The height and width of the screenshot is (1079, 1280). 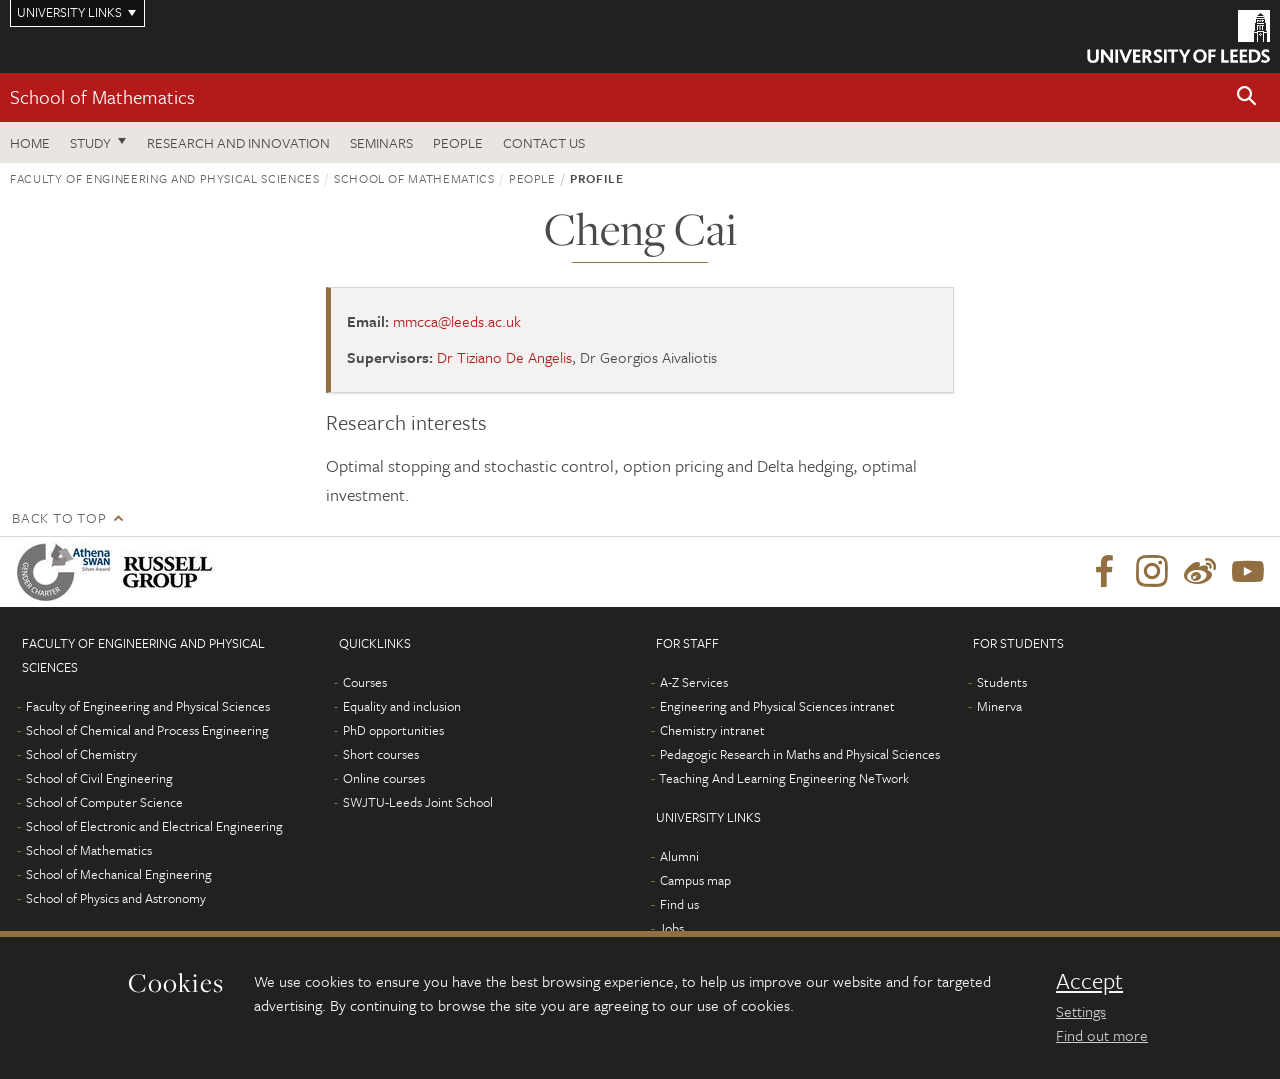 I want to click on Contact us, so click(x=544, y=142).